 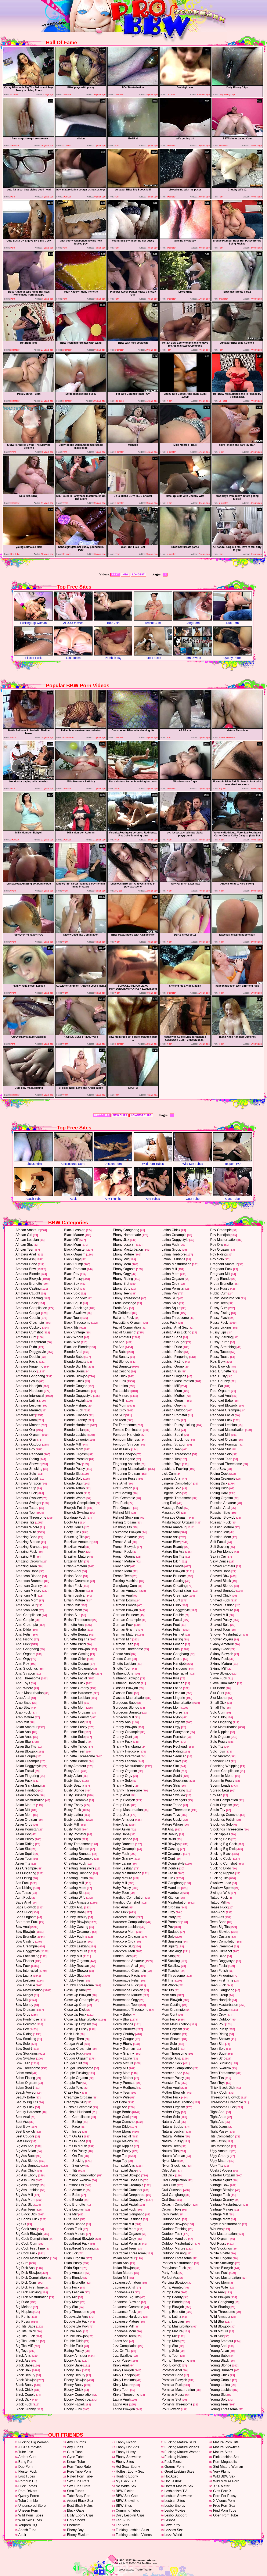 I want to click on Big Ass Asian, so click(x=25, y=2151).